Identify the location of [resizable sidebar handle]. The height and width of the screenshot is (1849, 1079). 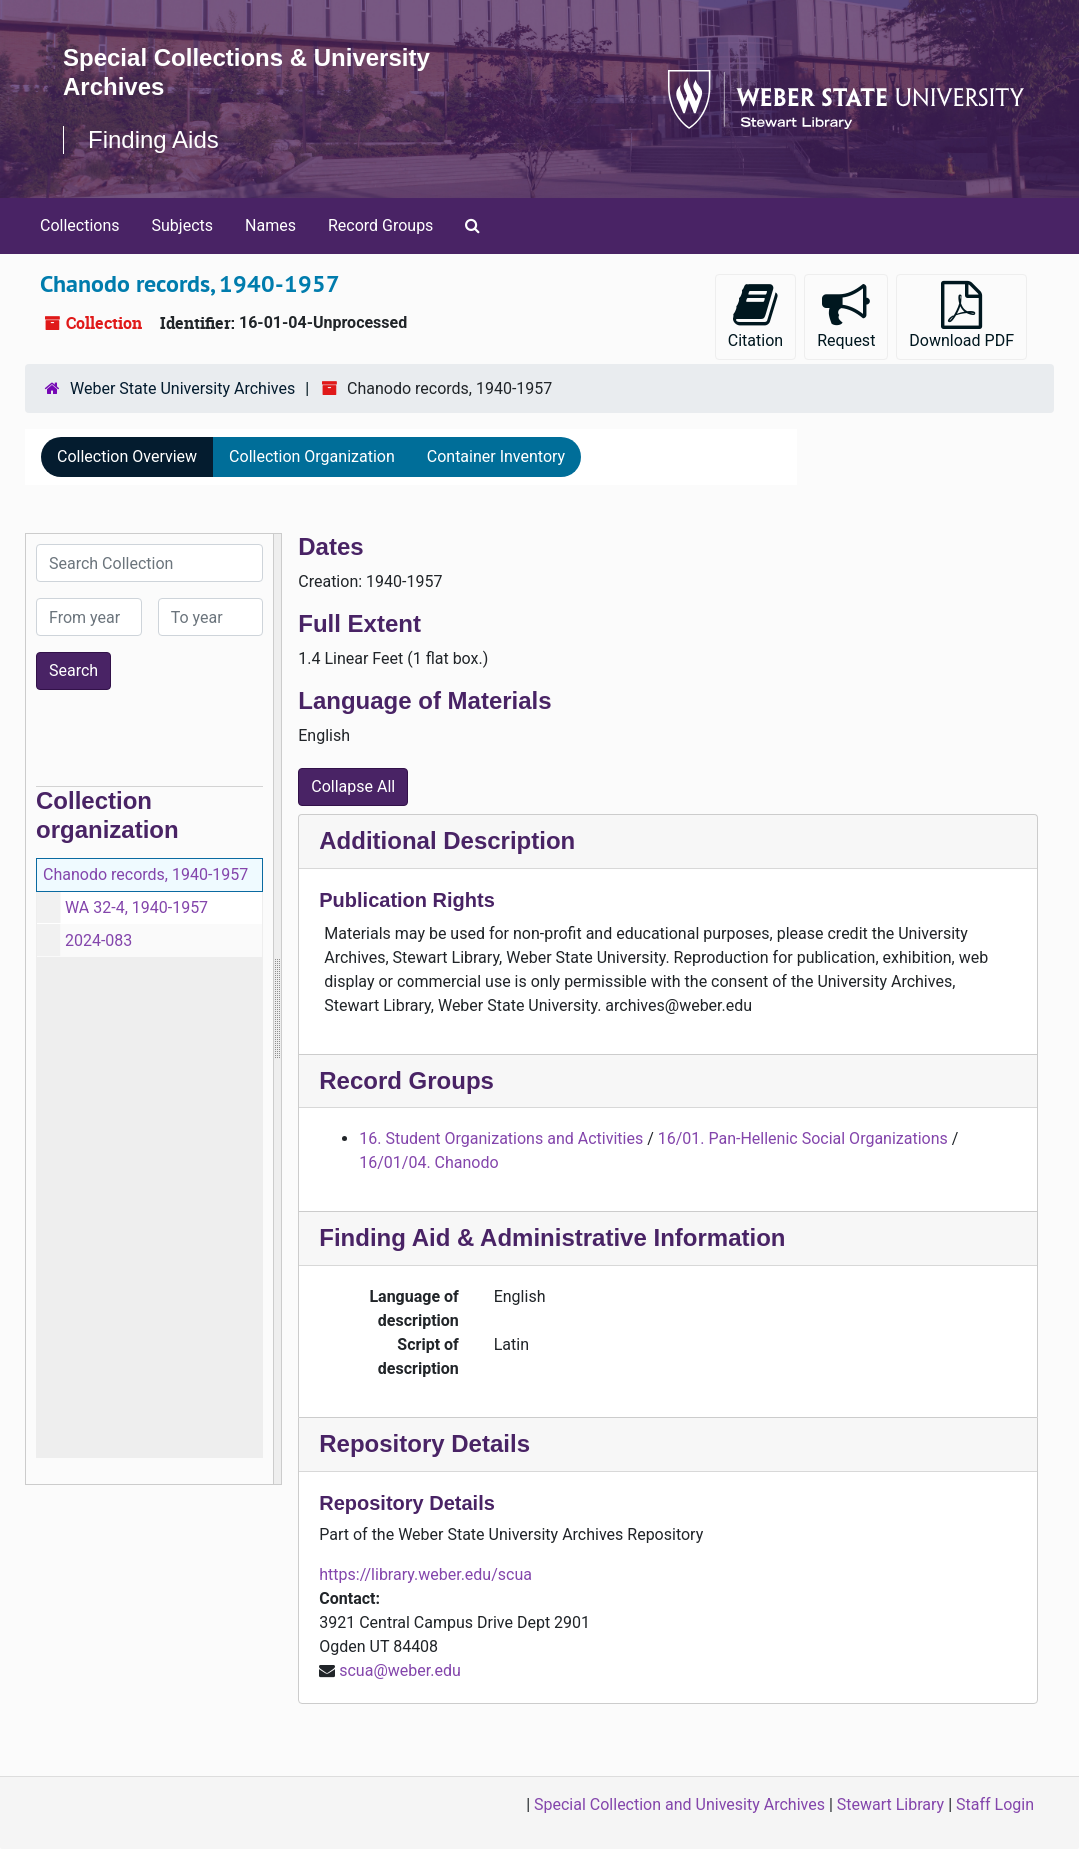
(277, 1009).